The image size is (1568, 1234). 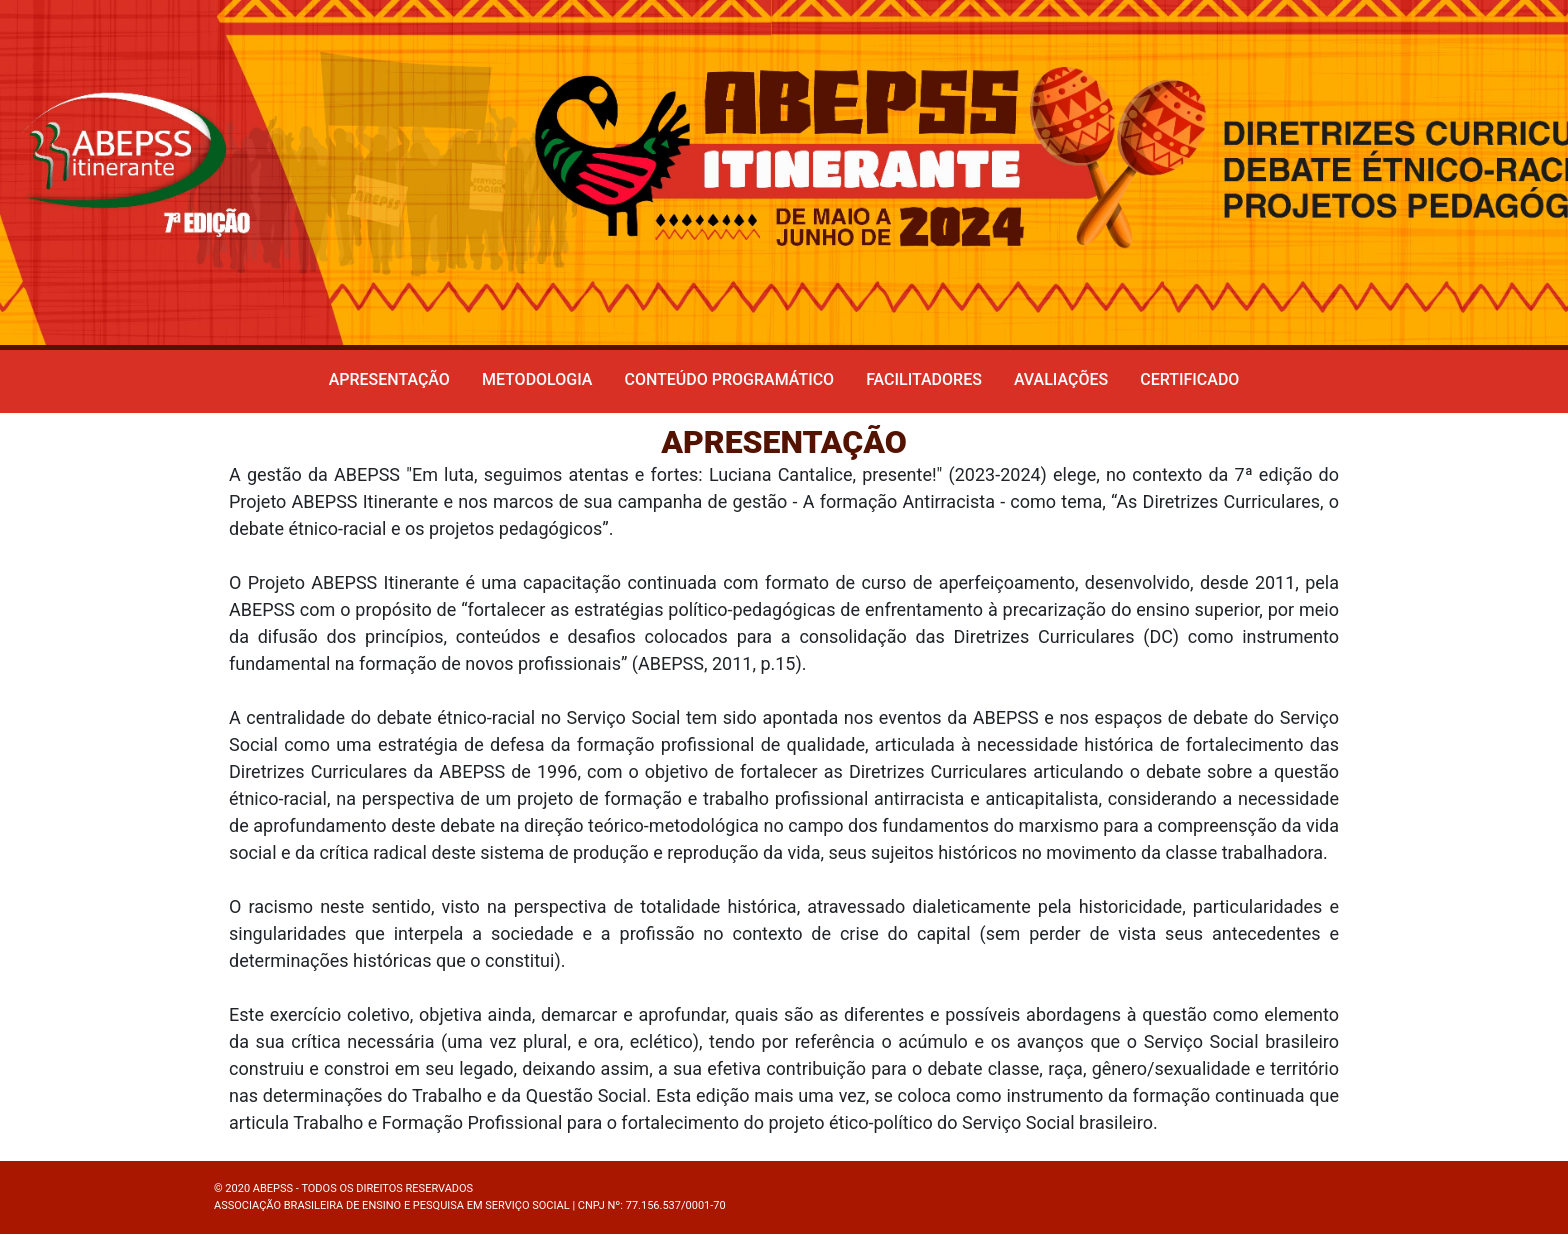 What do you see at coordinates (729, 379) in the screenshot?
I see `Conteúdo programático` at bounding box center [729, 379].